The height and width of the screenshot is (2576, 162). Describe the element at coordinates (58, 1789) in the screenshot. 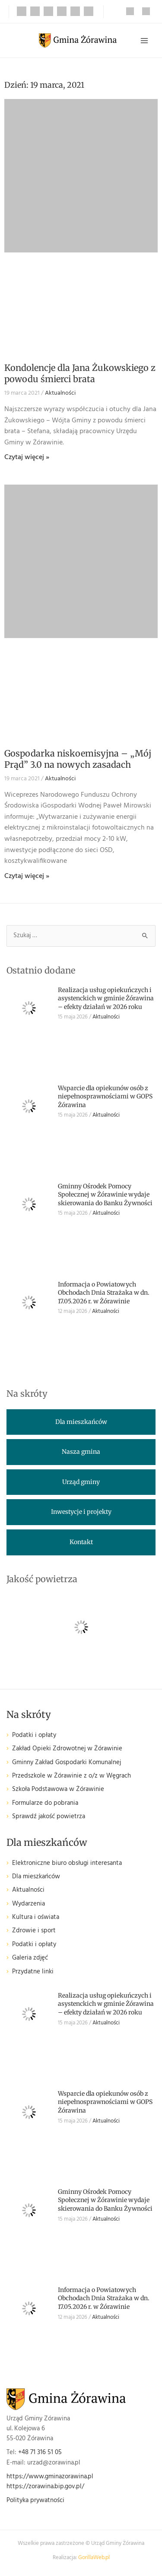

I see `Szkoła Podstawowa w Żórawinie` at that location.